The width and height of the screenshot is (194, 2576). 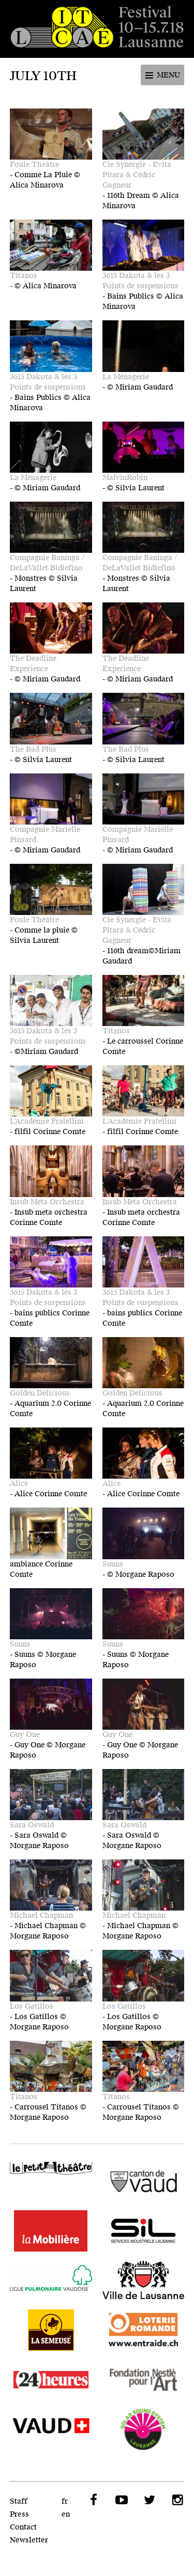 I want to click on Cie Synergie - Evita Pitara & Cédric Gagneur, so click(x=136, y=175).